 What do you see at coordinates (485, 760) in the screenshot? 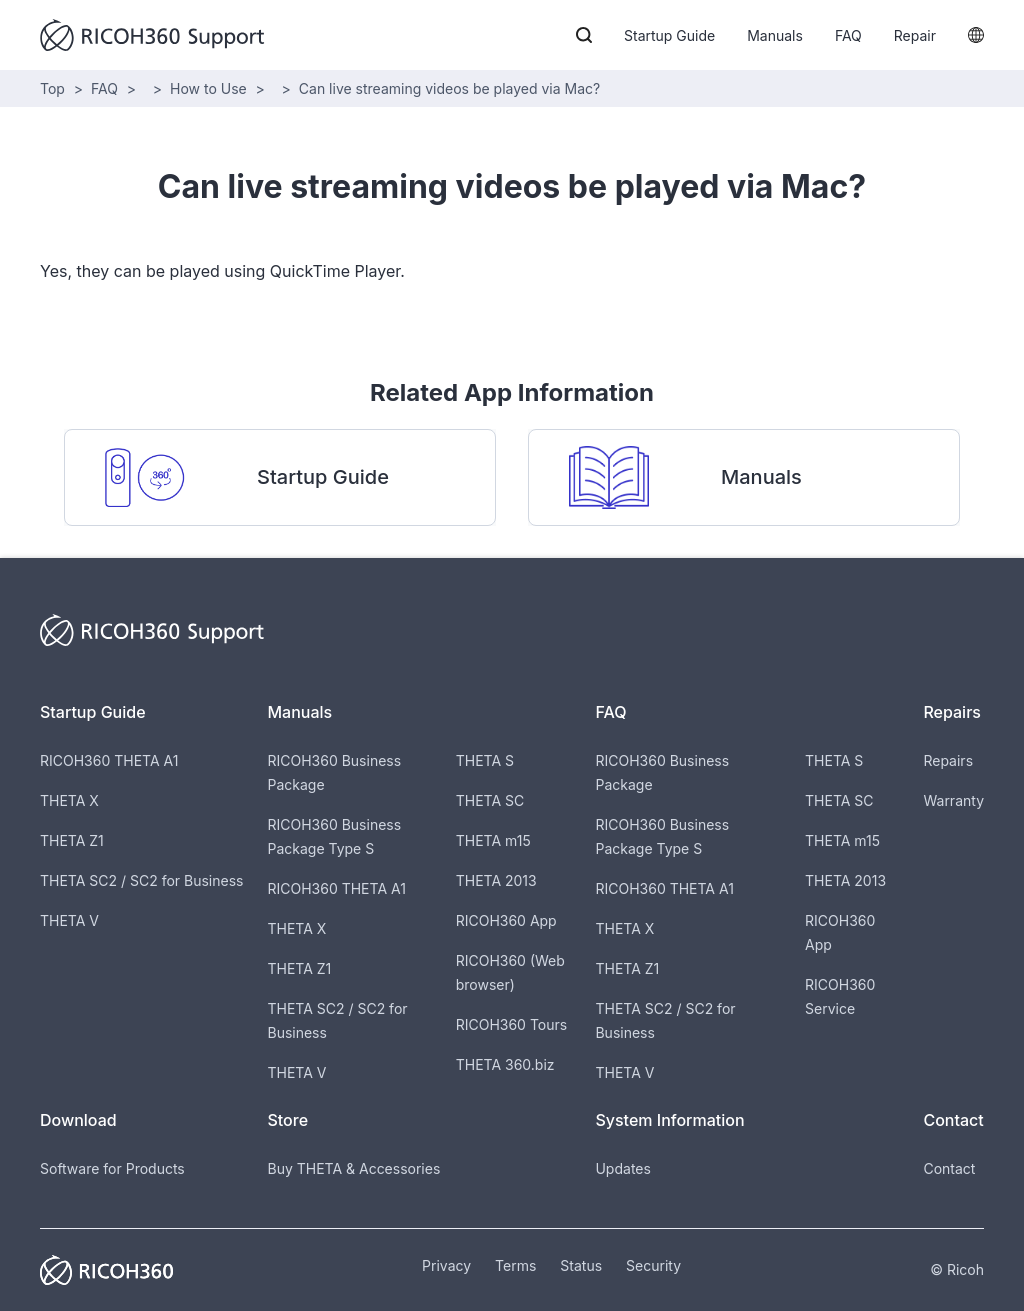
I see `THETA S` at bounding box center [485, 760].